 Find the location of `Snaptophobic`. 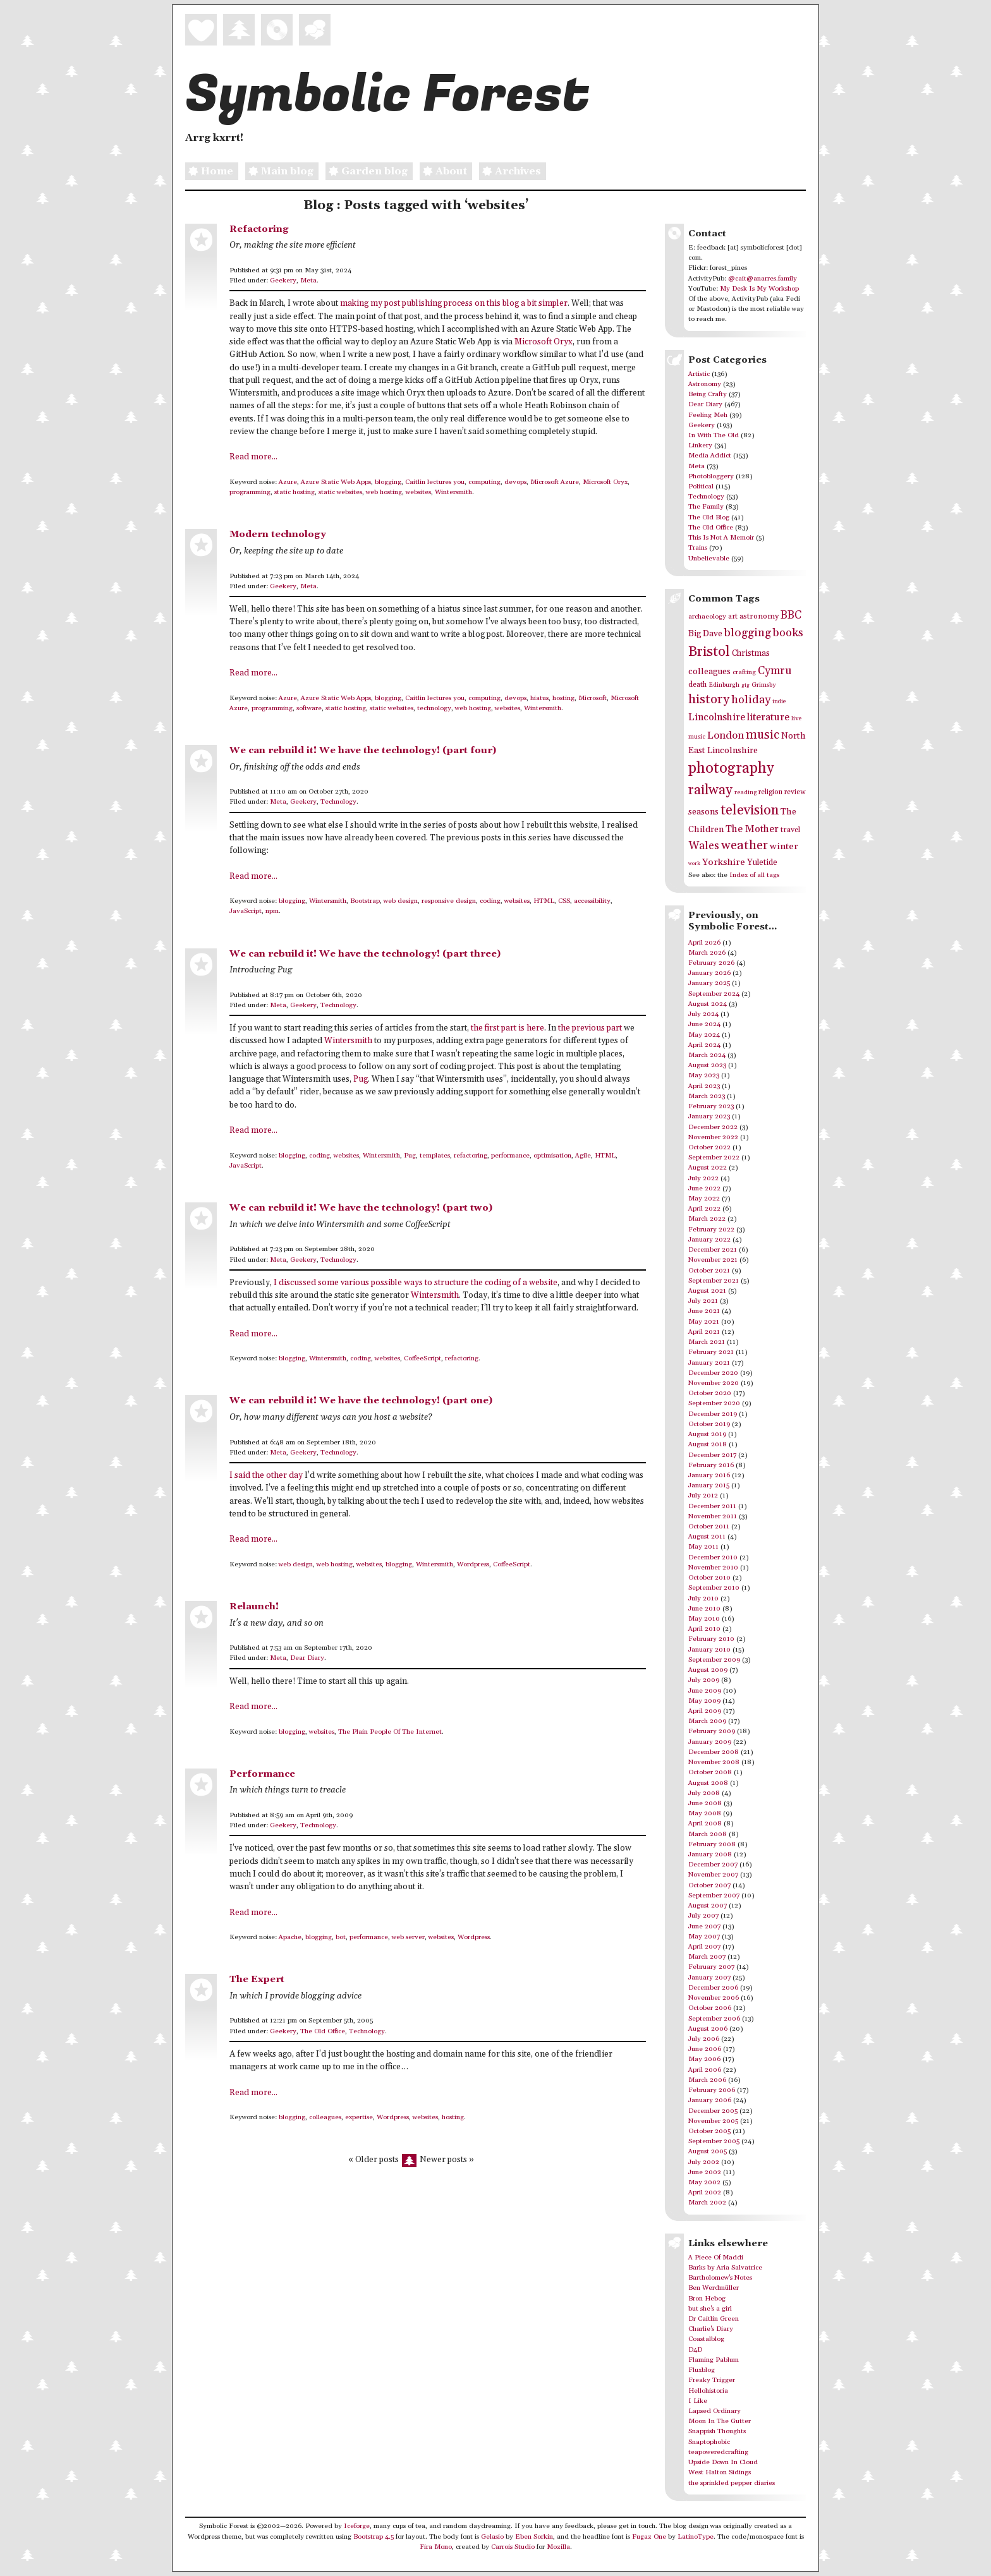

Snaptophobic is located at coordinates (709, 2442).